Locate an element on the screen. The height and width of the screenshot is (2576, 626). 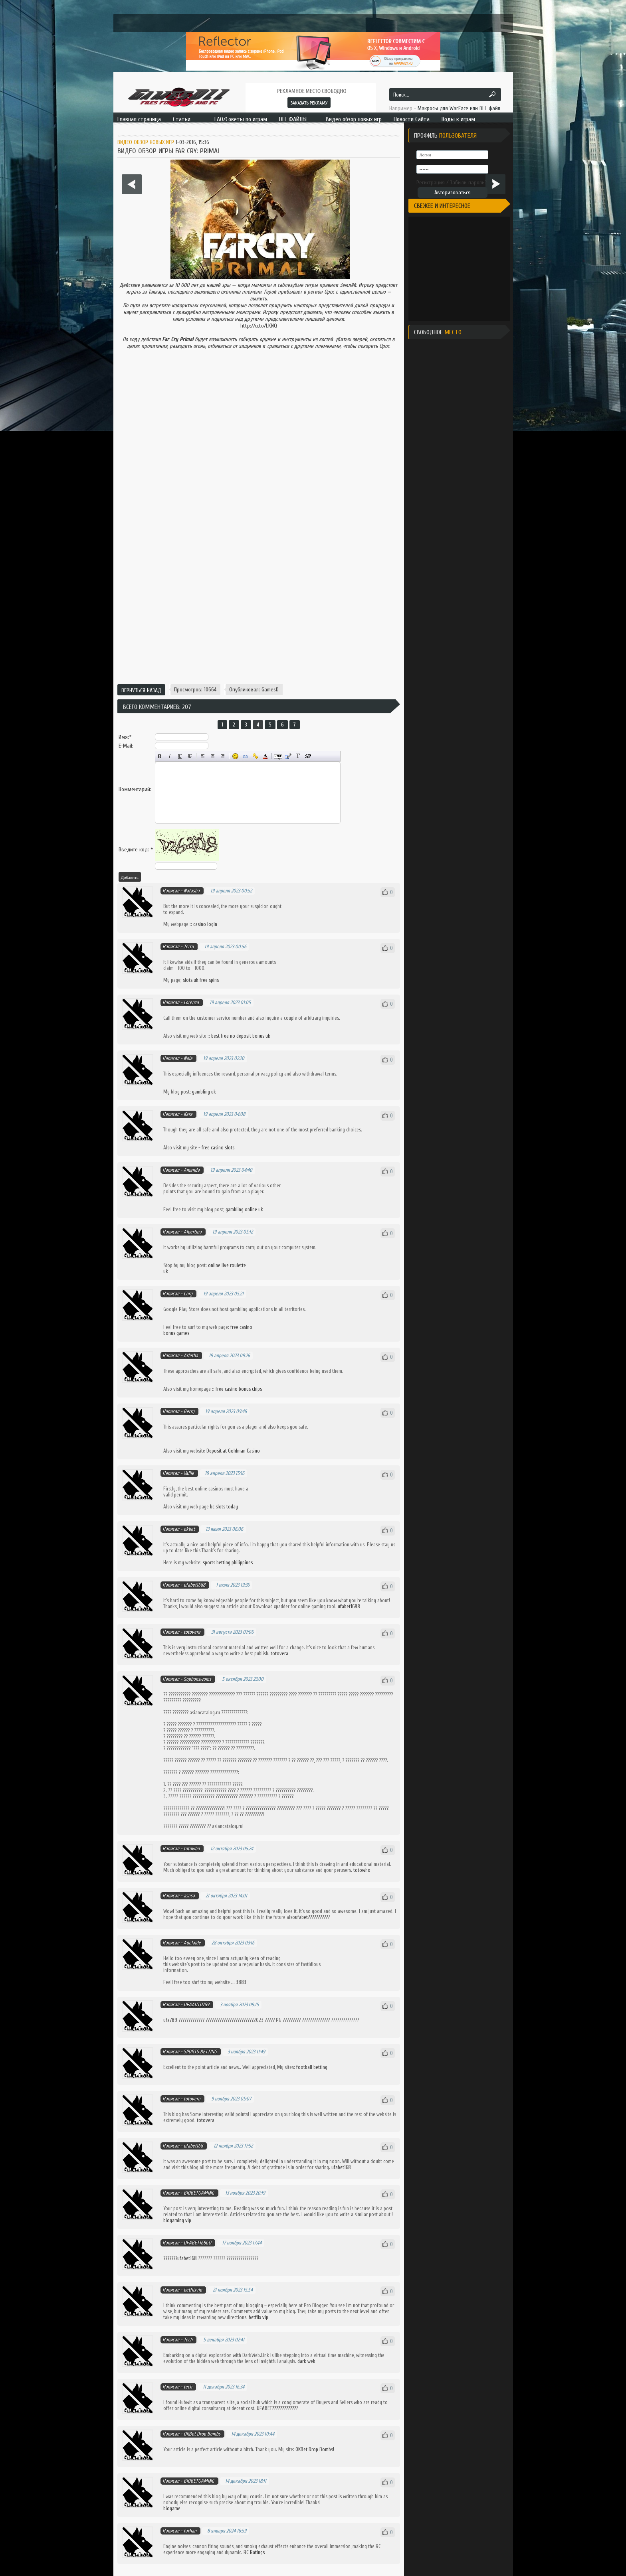
totovera is located at coordinates (192, 1632).